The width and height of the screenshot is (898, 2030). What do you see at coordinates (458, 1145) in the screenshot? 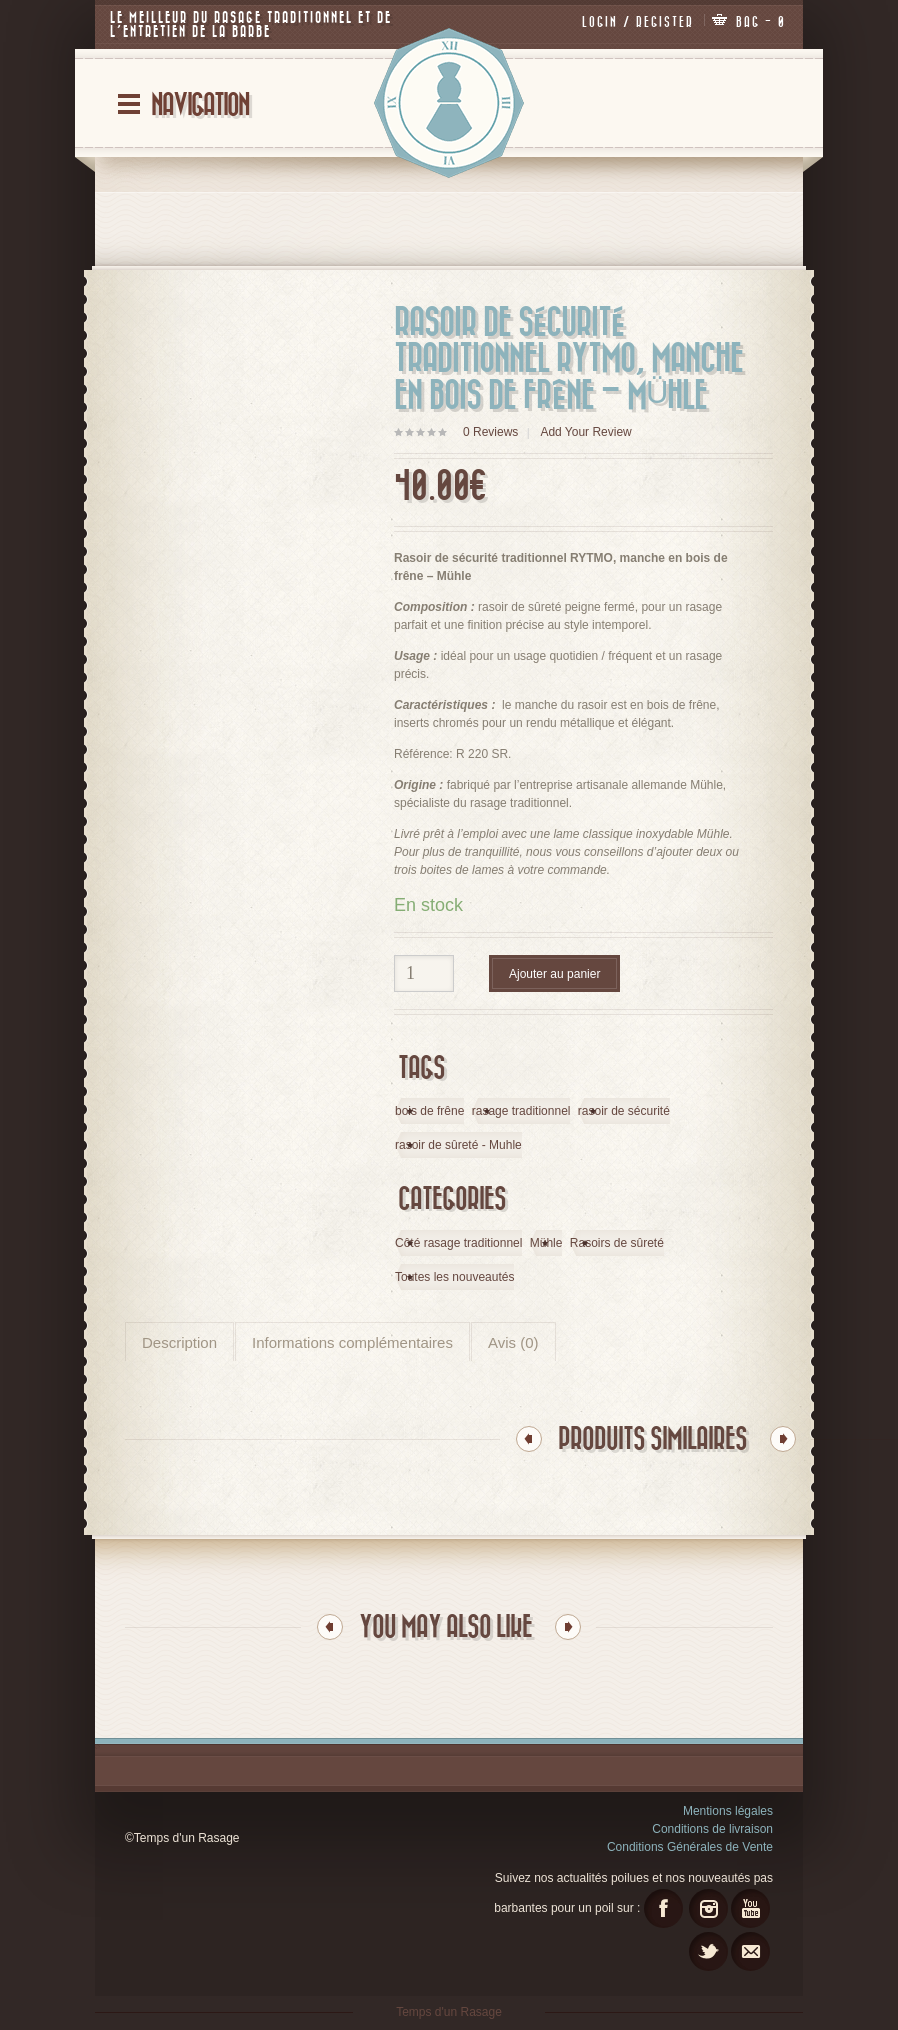
I see `rasoir de sûreté - Muhle` at bounding box center [458, 1145].